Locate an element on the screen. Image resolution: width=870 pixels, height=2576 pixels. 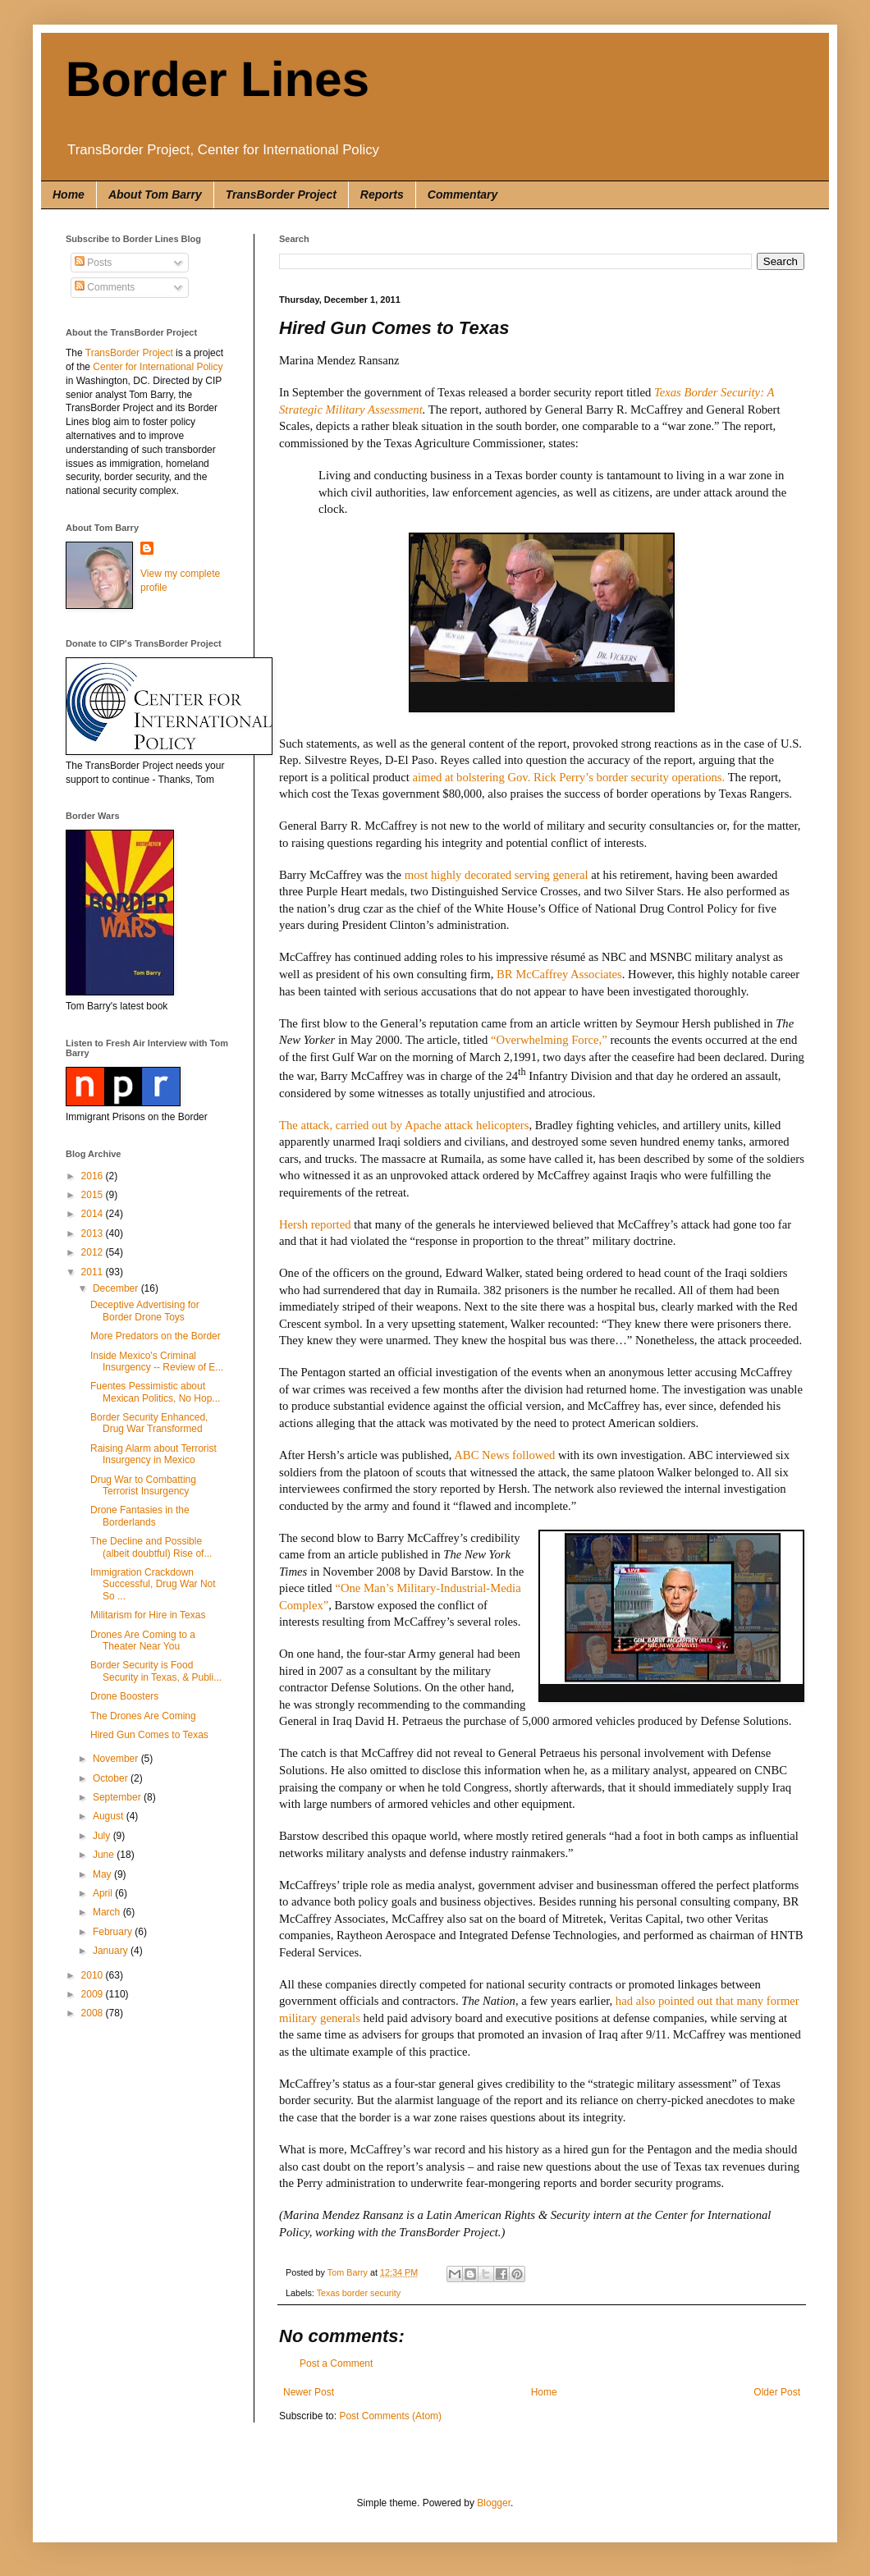
Commentary is located at coordinates (463, 194).